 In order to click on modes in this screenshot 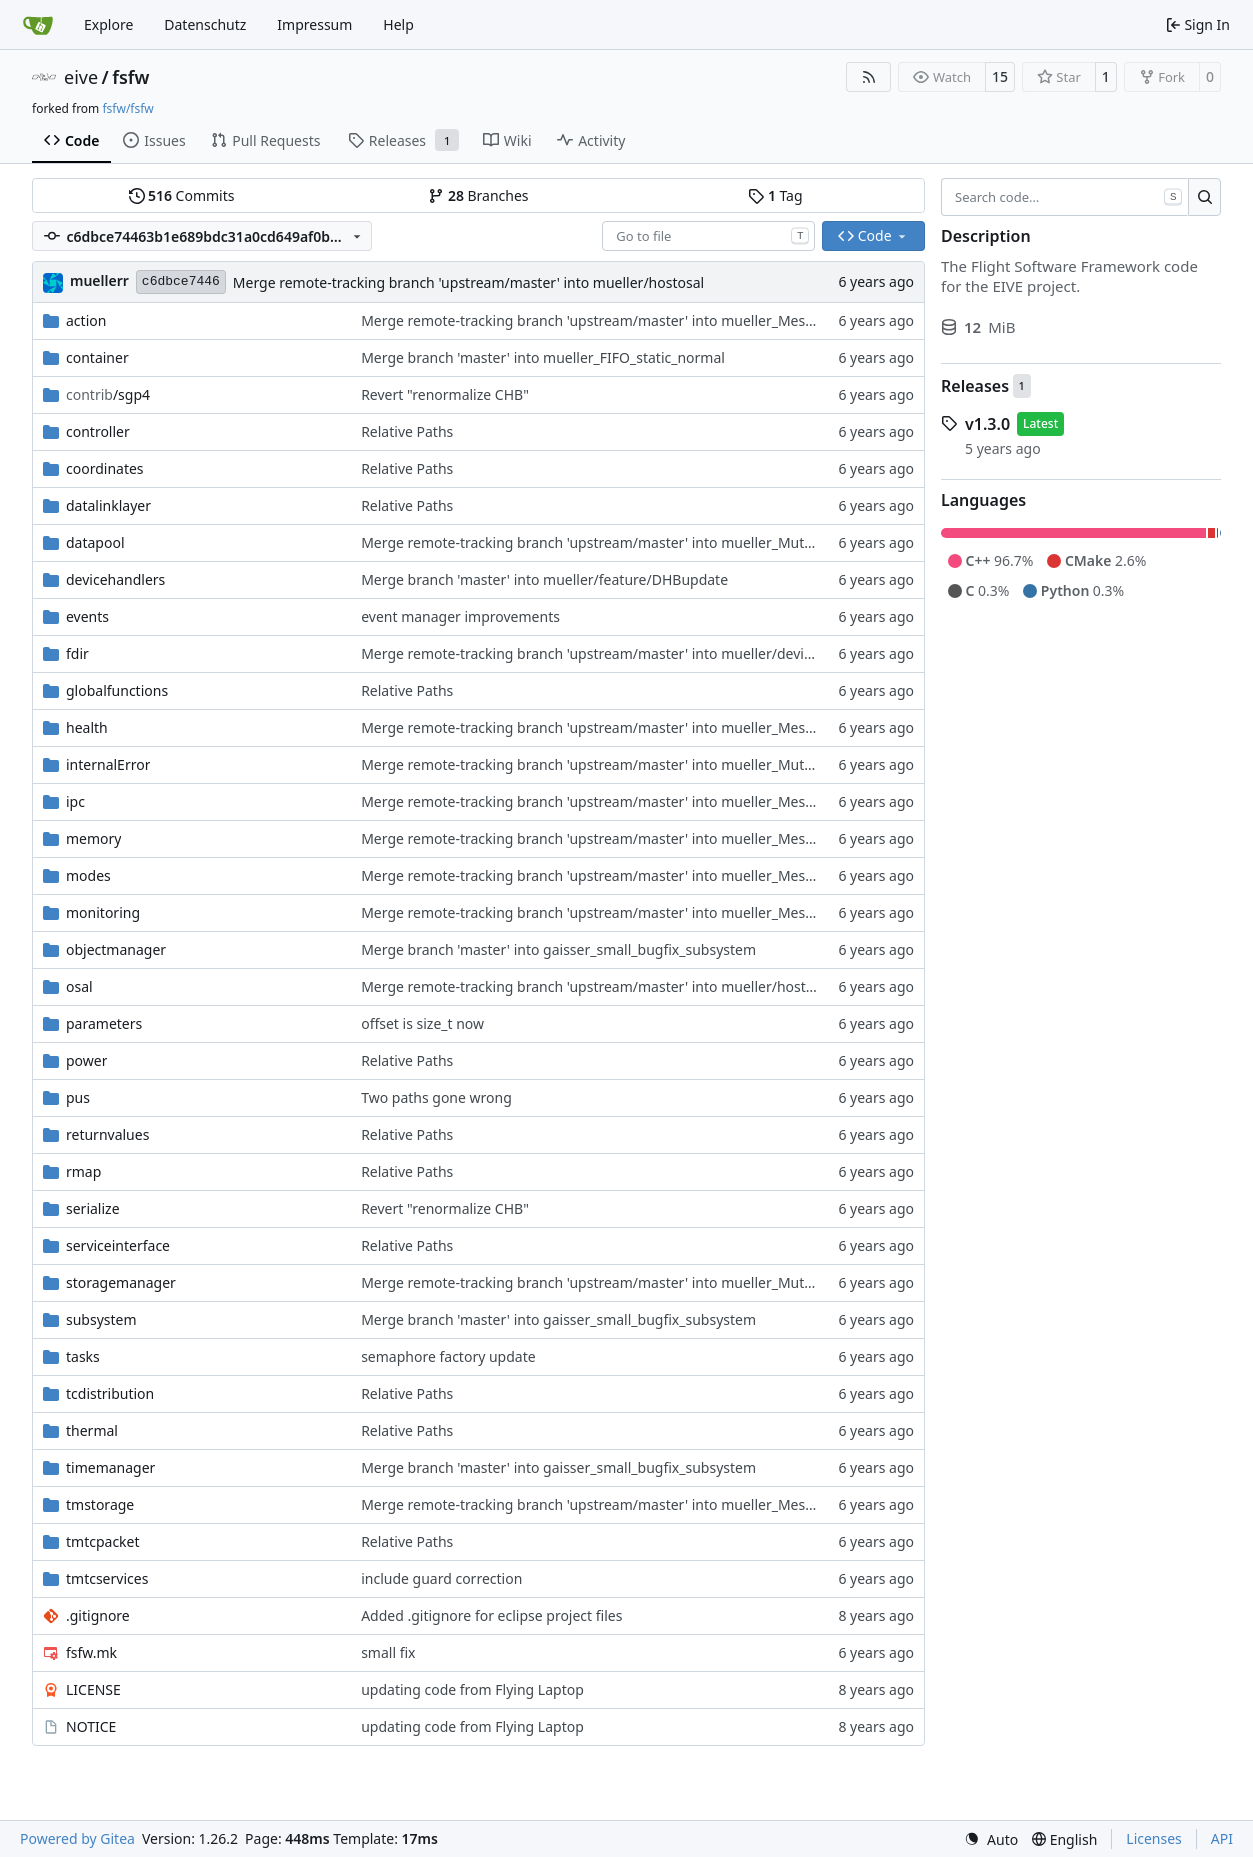, I will do `click(88, 875)`.